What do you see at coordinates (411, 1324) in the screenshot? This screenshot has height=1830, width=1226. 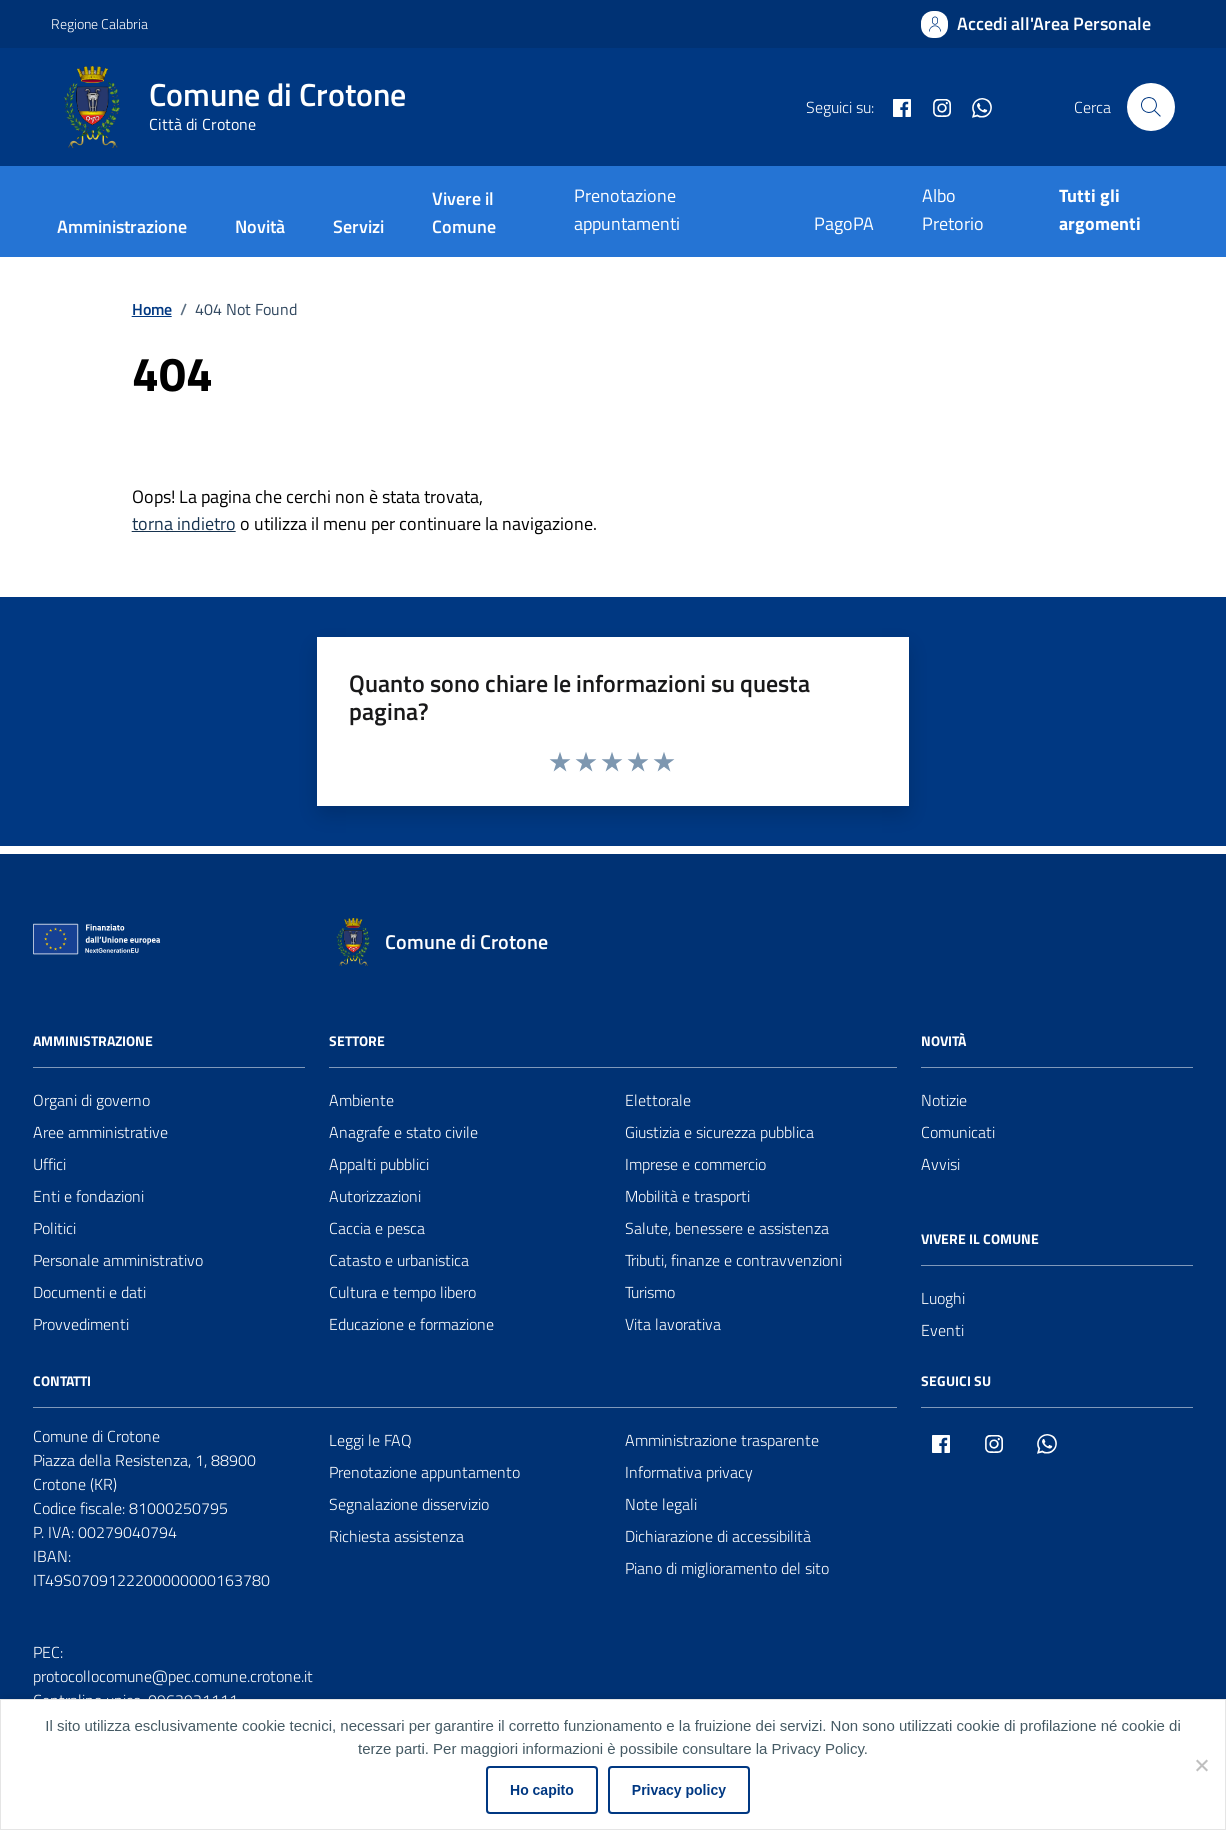 I see `Educazione e formazione` at bounding box center [411, 1324].